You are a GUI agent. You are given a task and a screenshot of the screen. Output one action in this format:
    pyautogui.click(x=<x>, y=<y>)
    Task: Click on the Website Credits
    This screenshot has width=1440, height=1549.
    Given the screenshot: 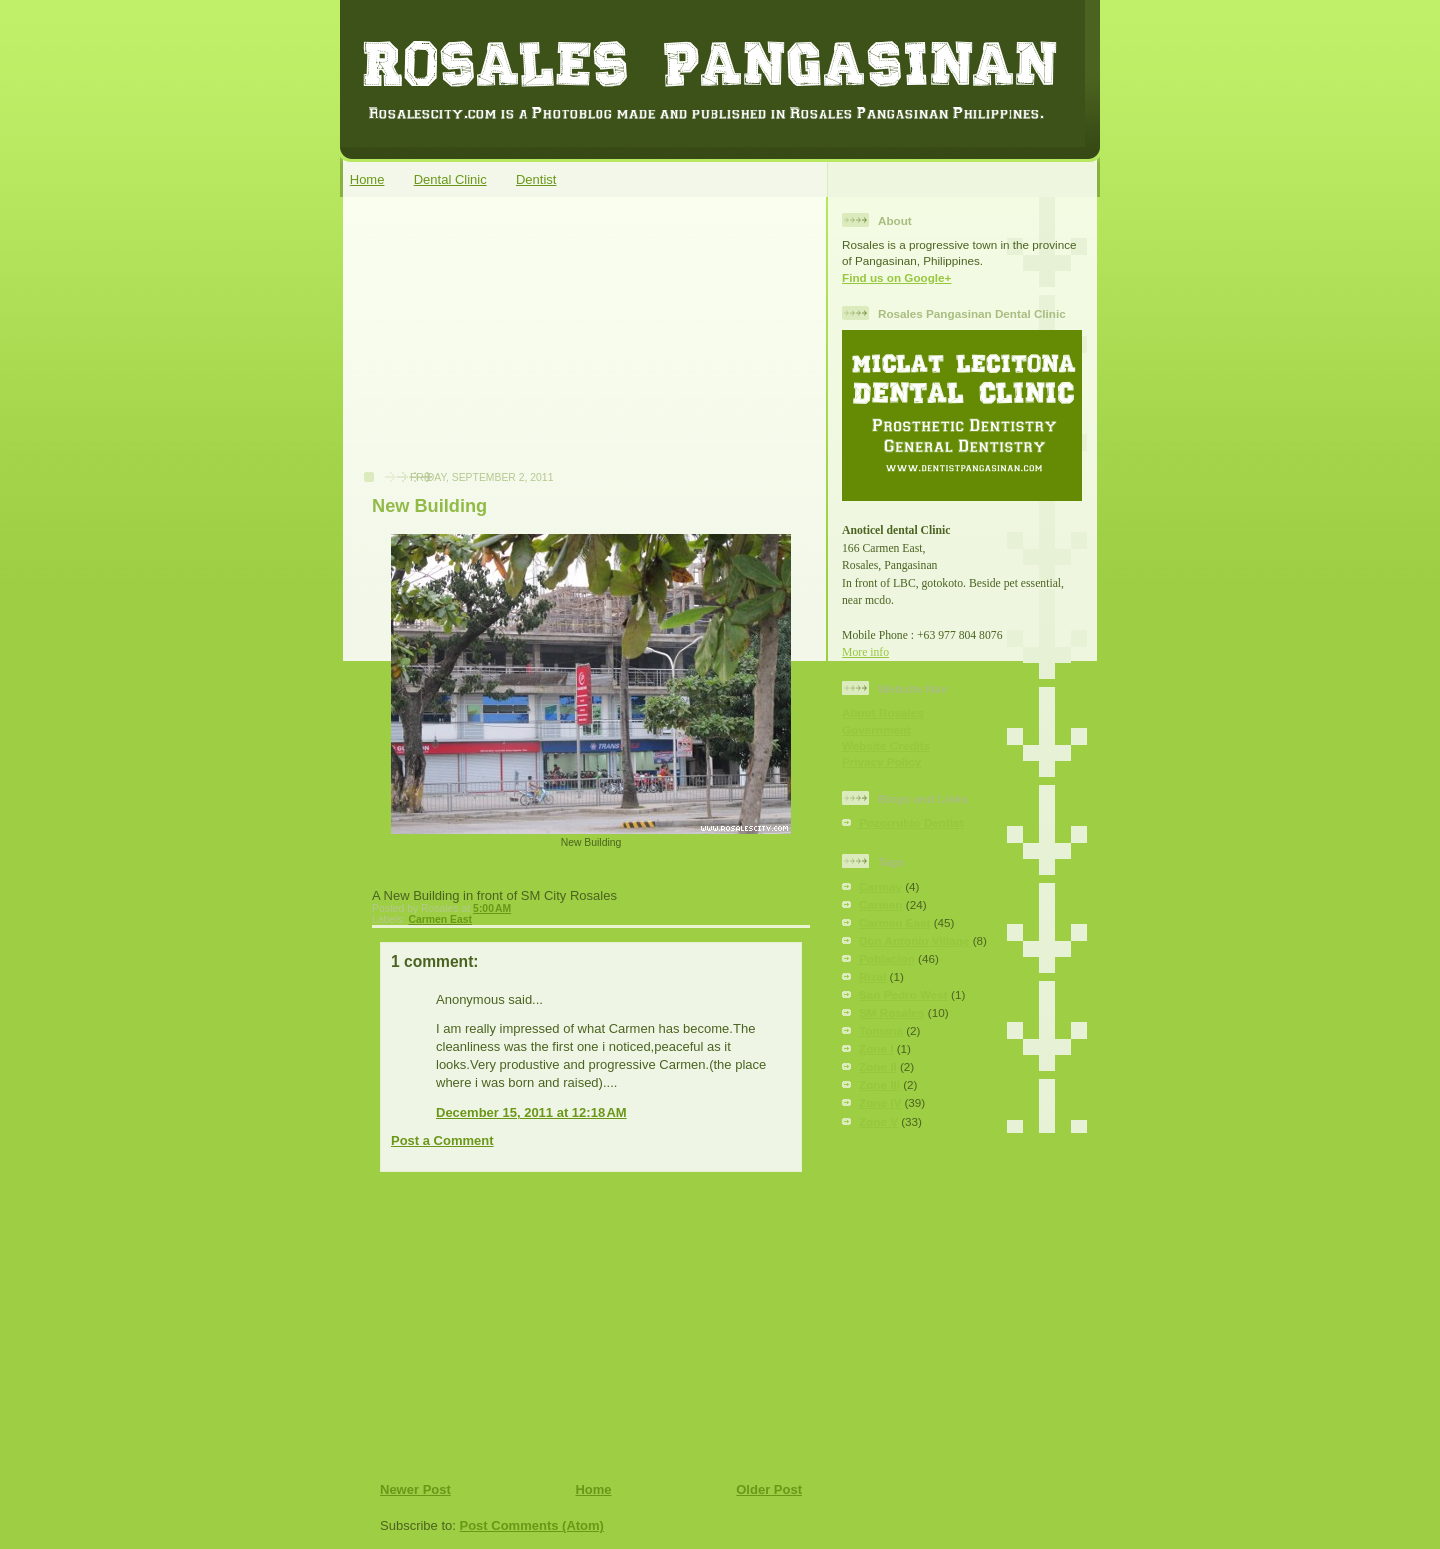 What is the action you would take?
    pyautogui.click(x=886, y=745)
    